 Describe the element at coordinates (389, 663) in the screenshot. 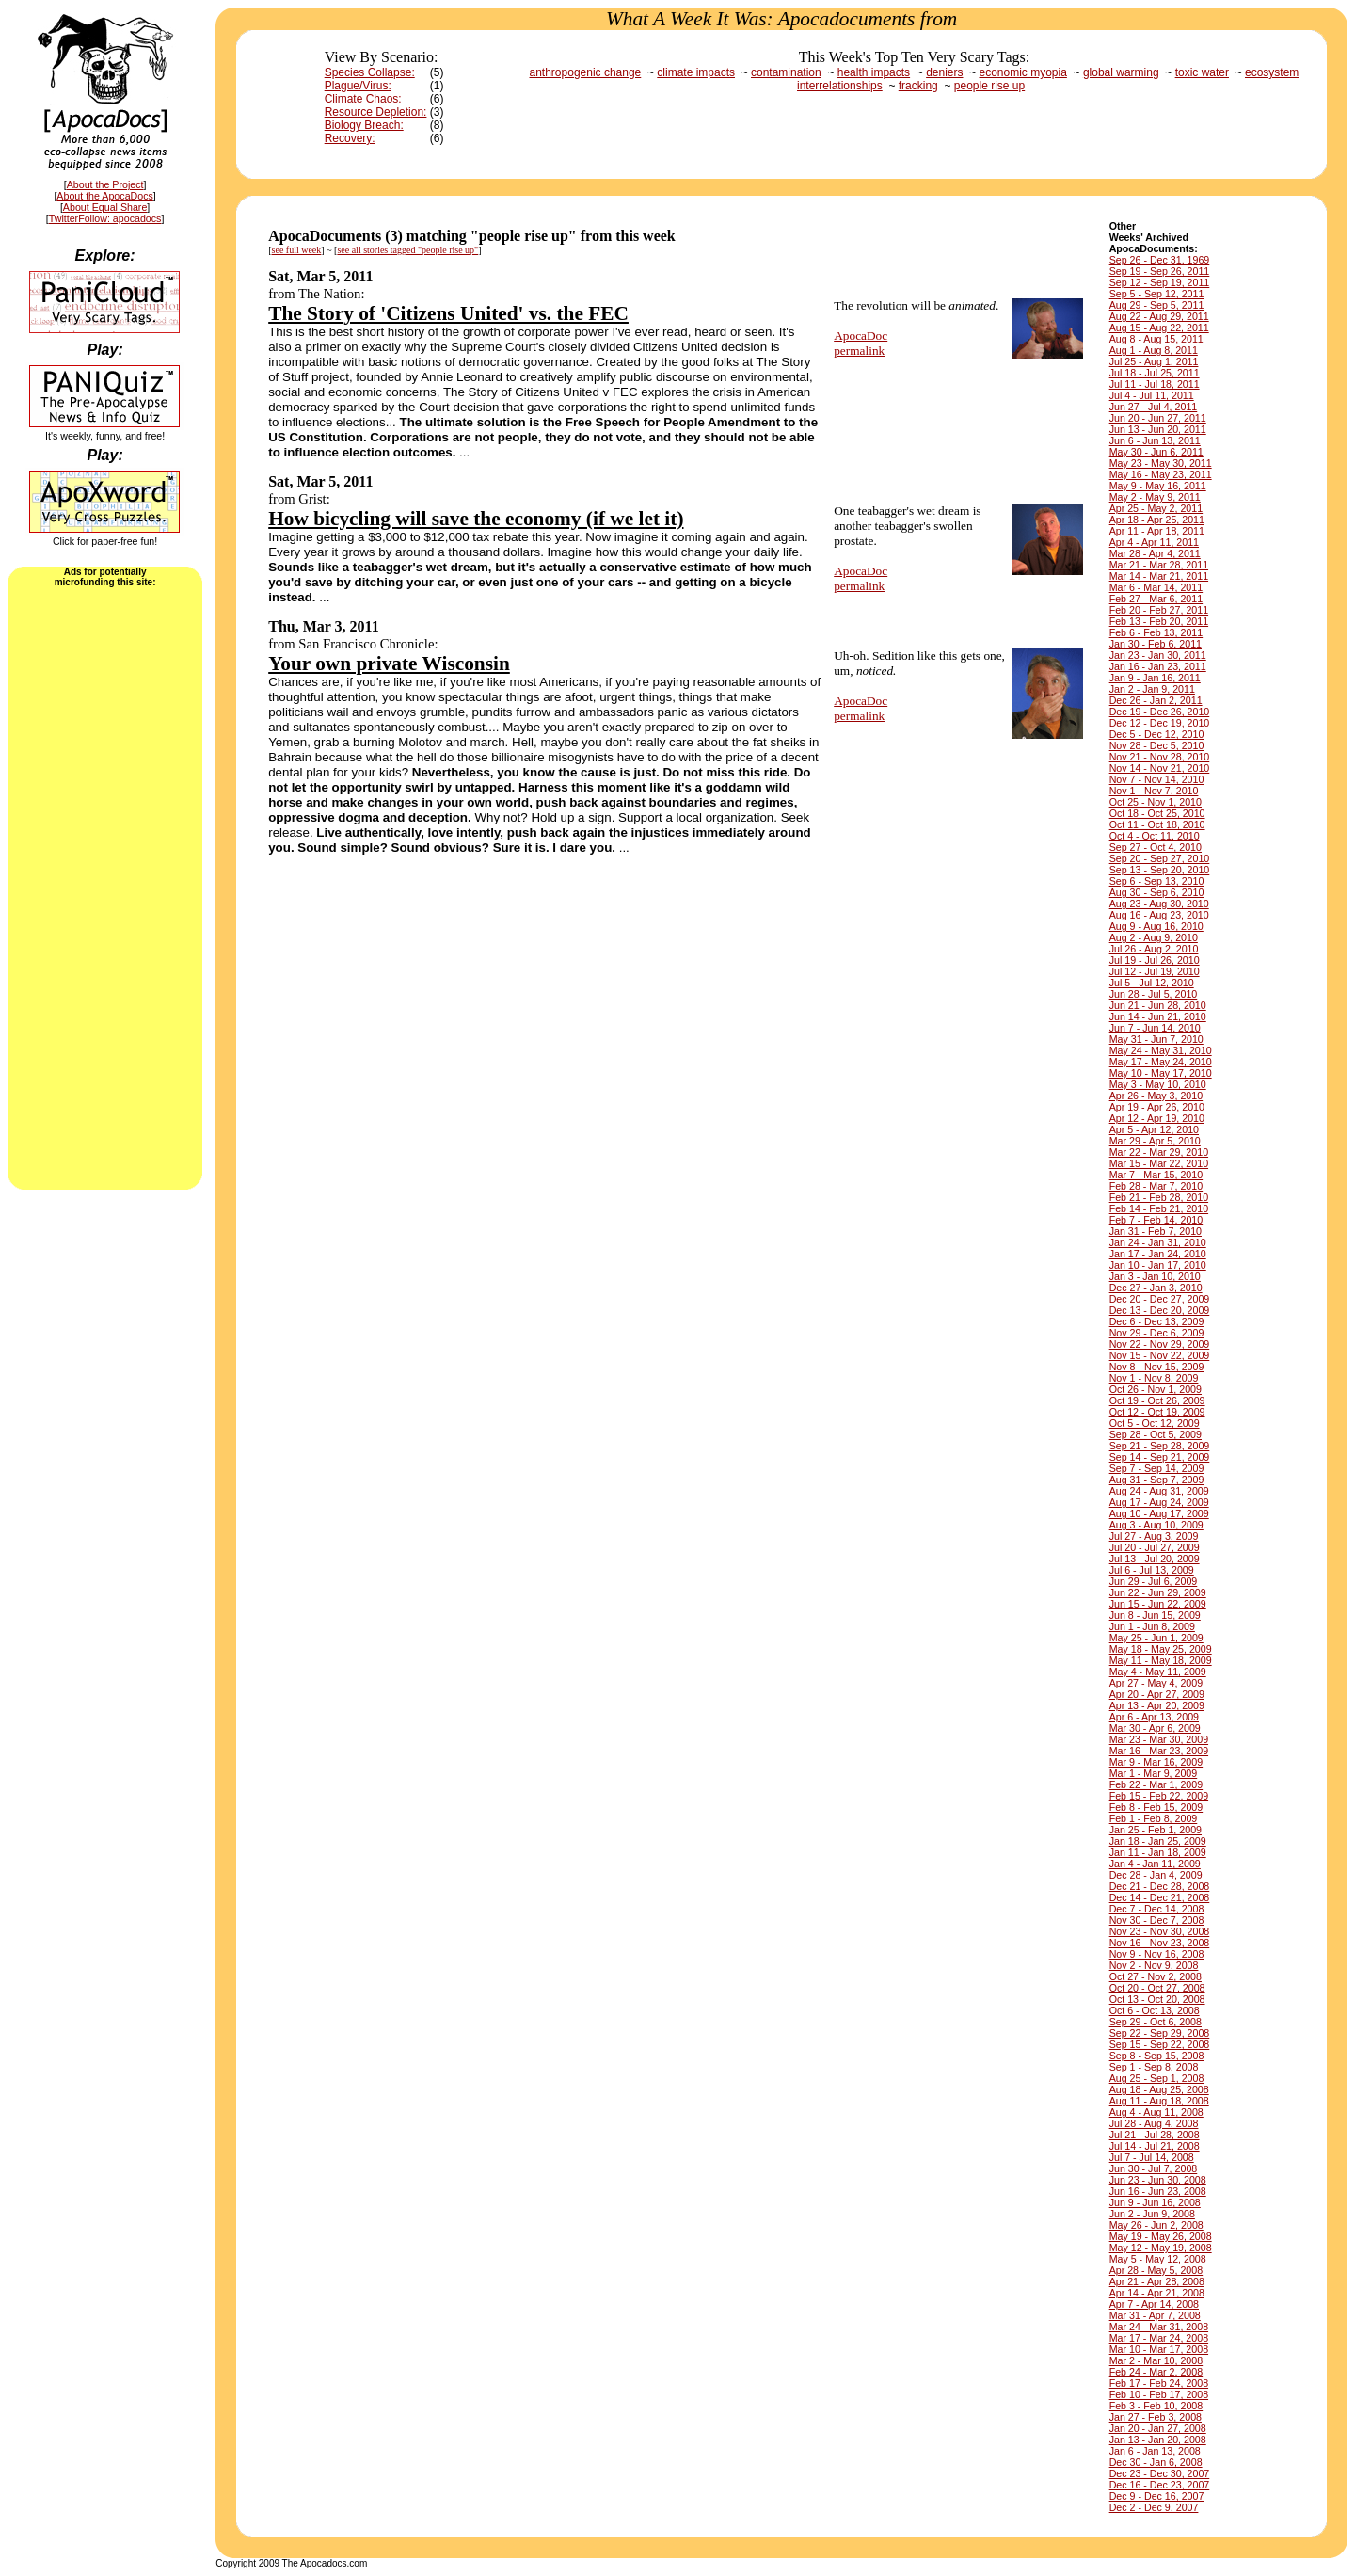

I see `Your own private Wisconsin` at that location.